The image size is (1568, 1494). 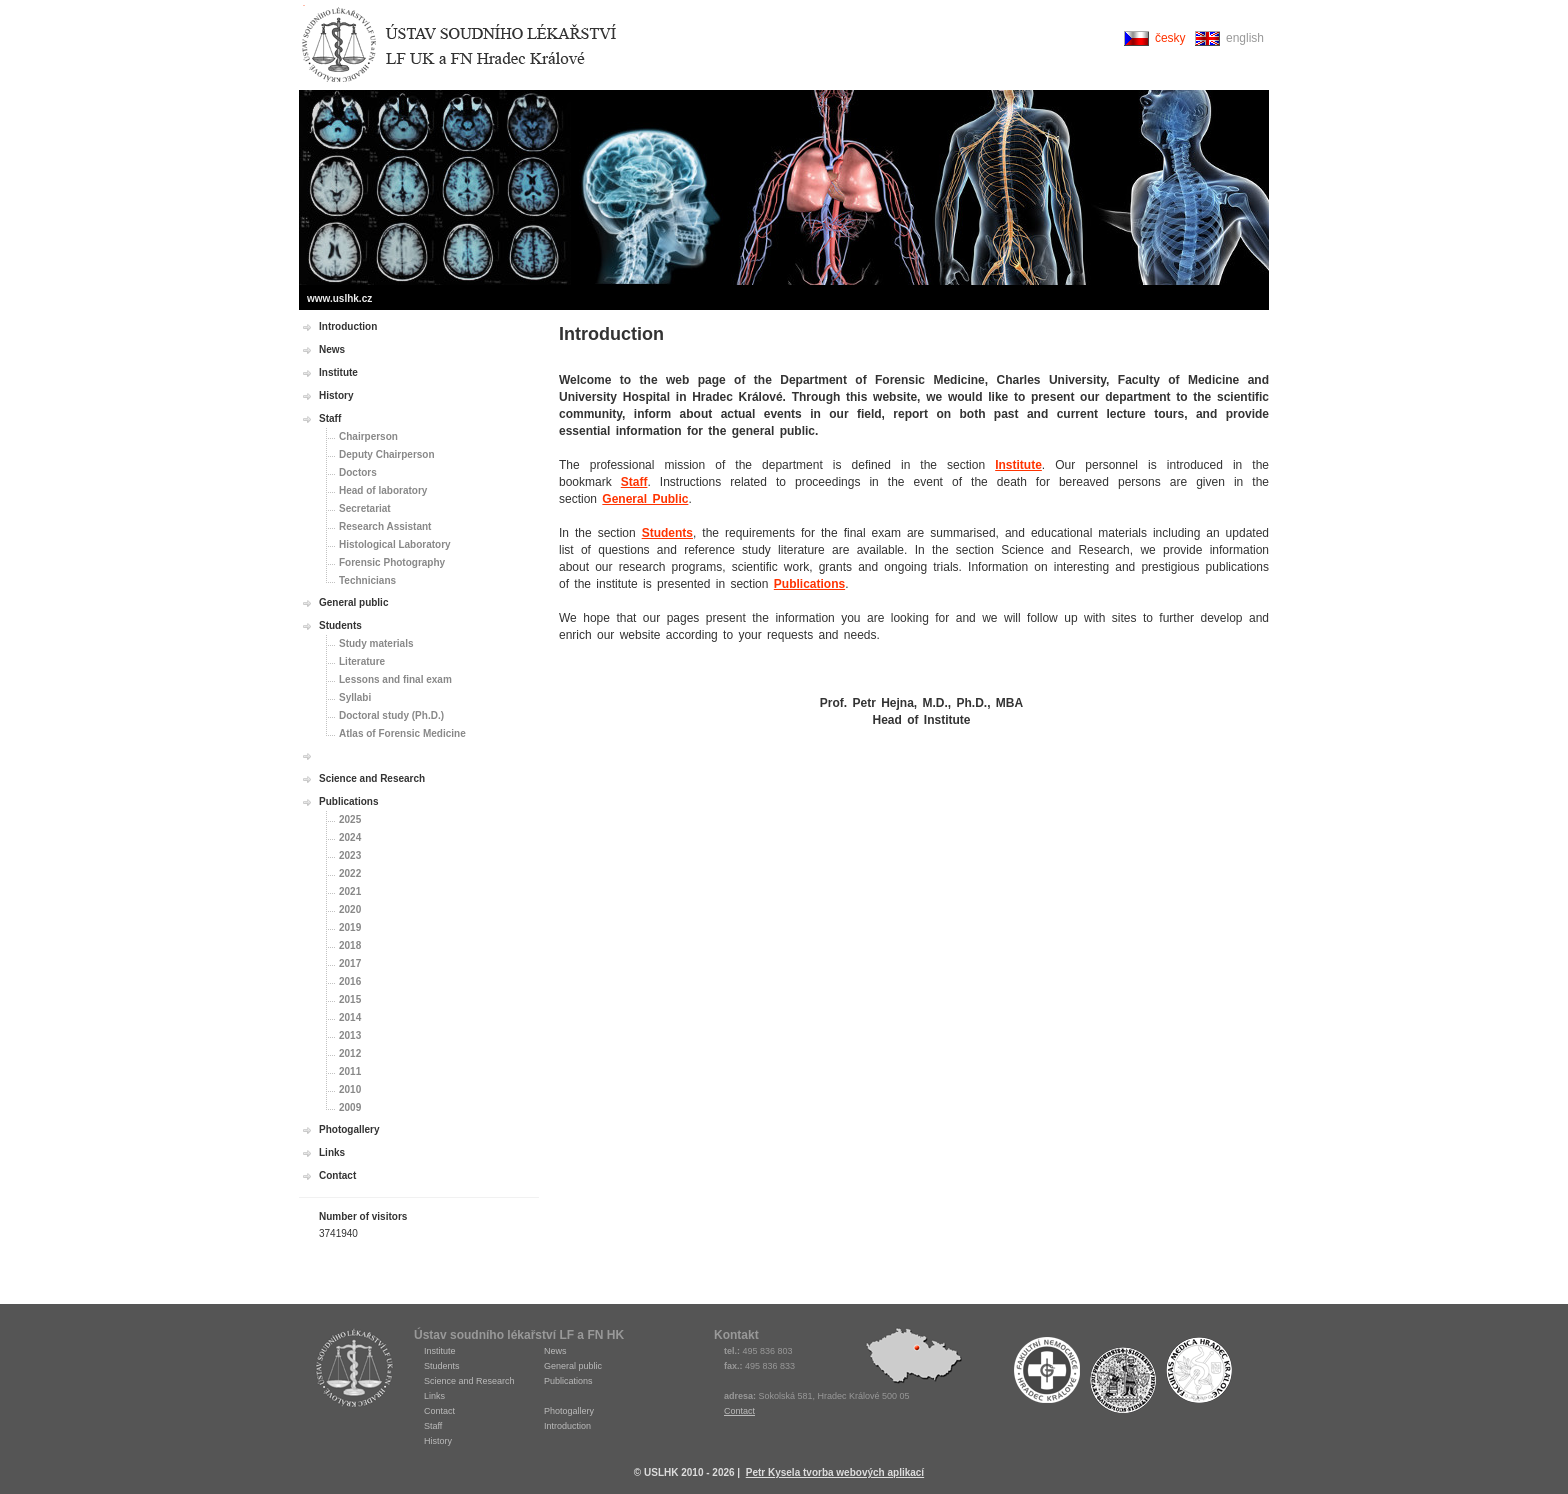 I want to click on 2020, so click(x=350, y=909).